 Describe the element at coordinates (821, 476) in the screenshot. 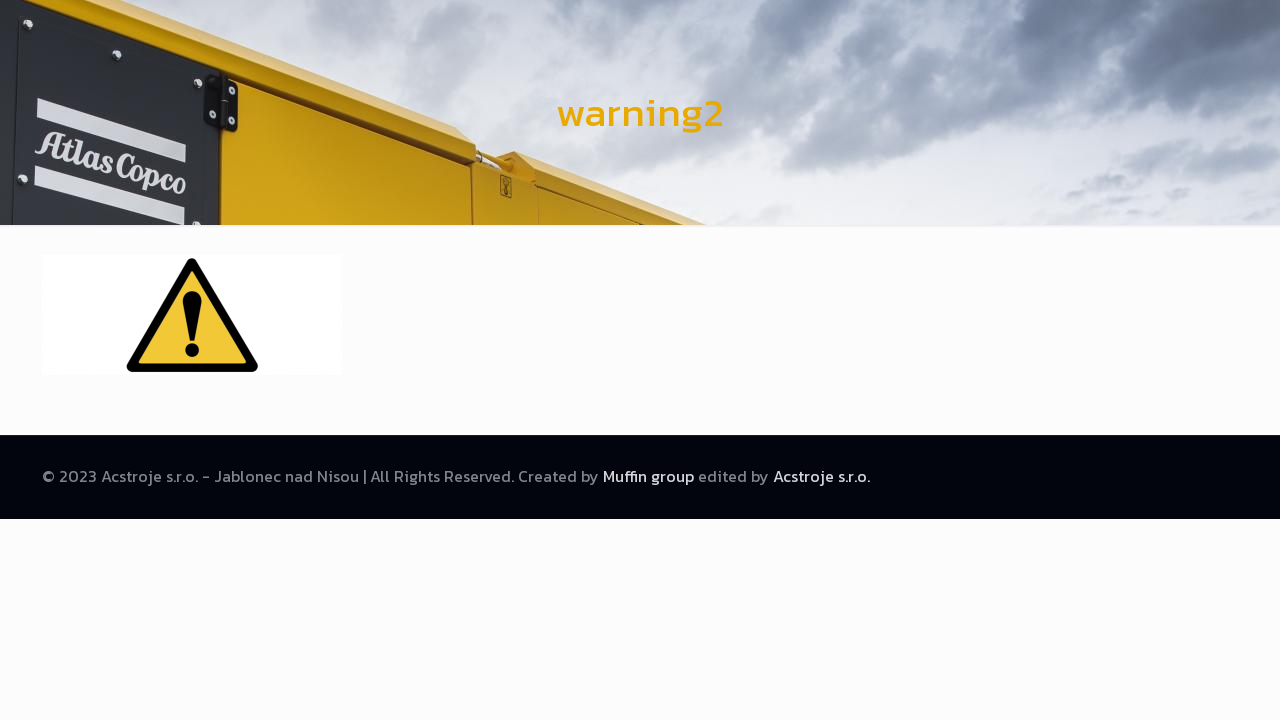

I see `Acstroje s.r.o.` at that location.